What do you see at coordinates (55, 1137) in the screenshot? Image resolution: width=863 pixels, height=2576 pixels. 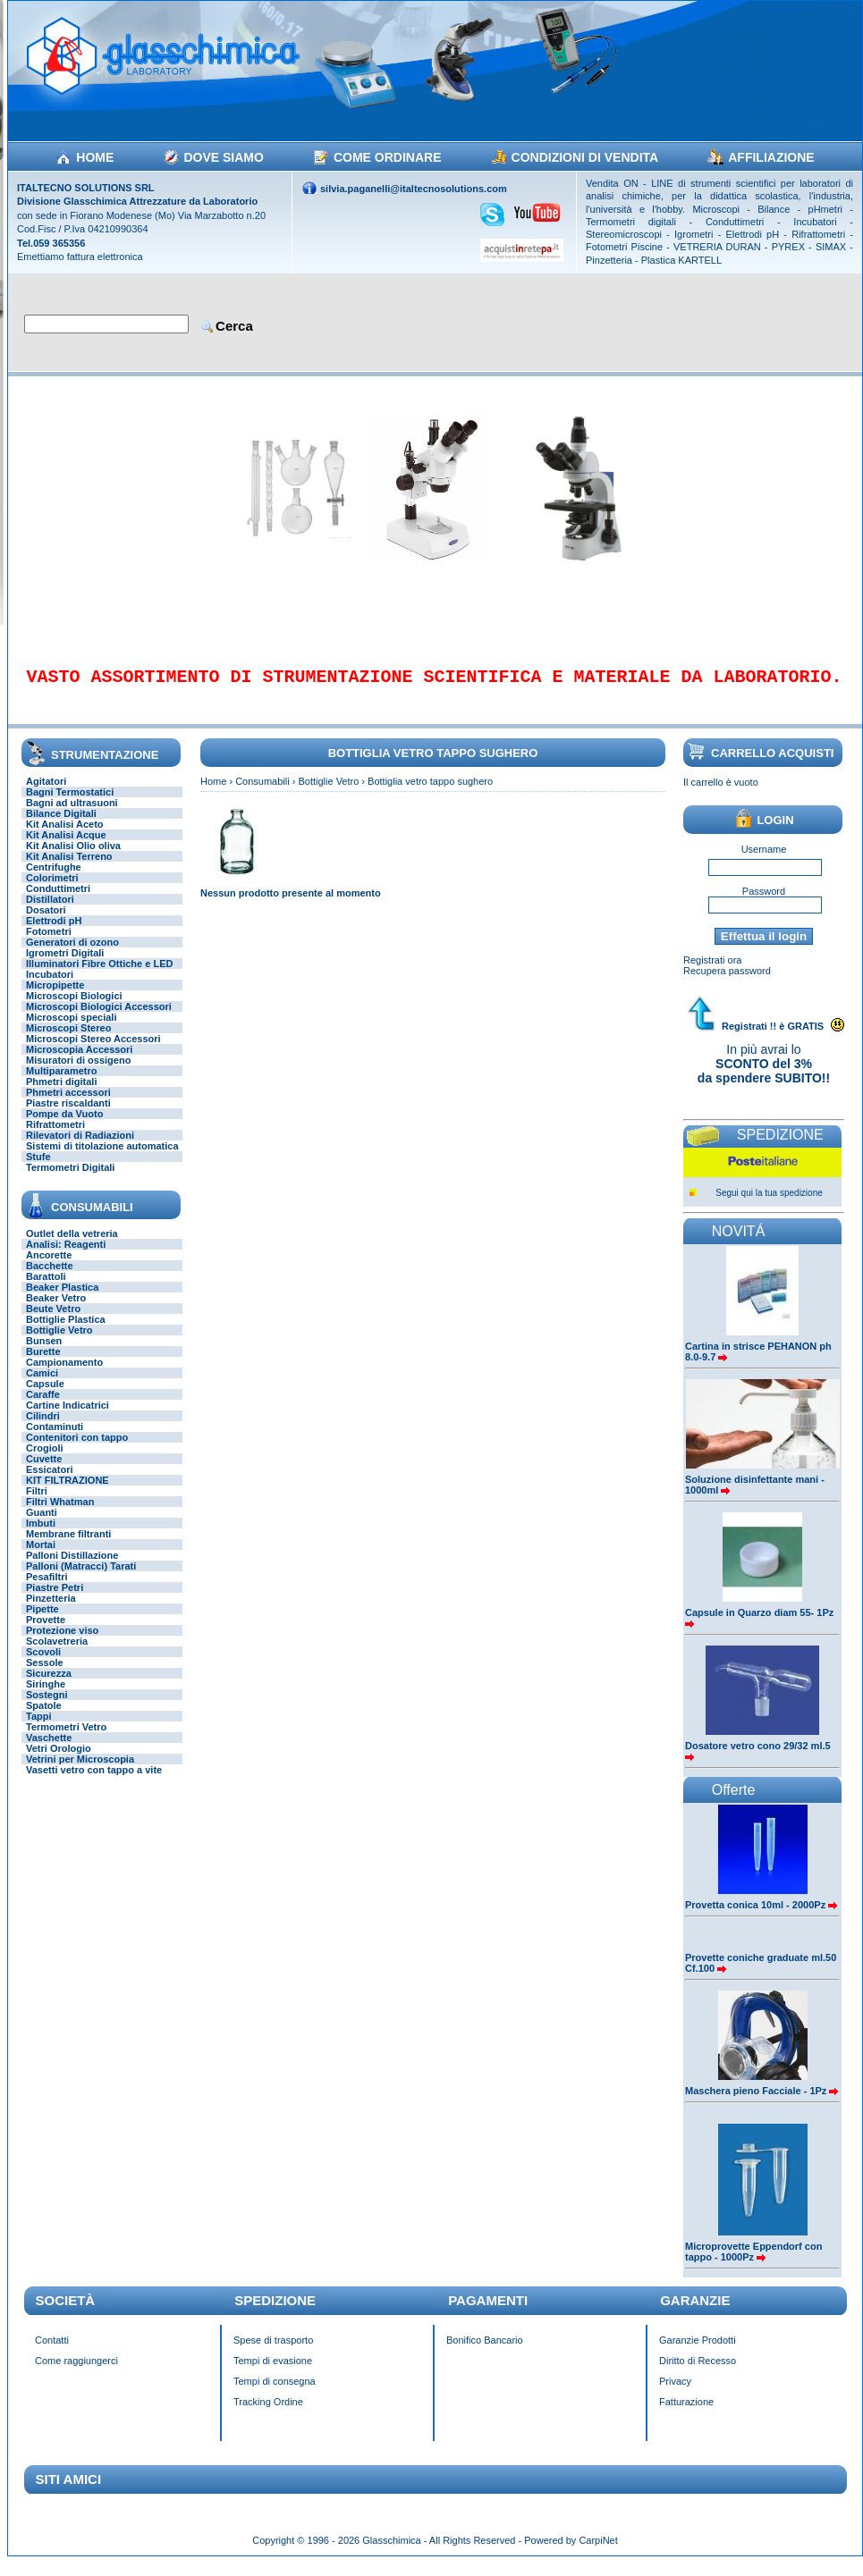 I see `Rifrattometri` at bounding box center [55, 1137].